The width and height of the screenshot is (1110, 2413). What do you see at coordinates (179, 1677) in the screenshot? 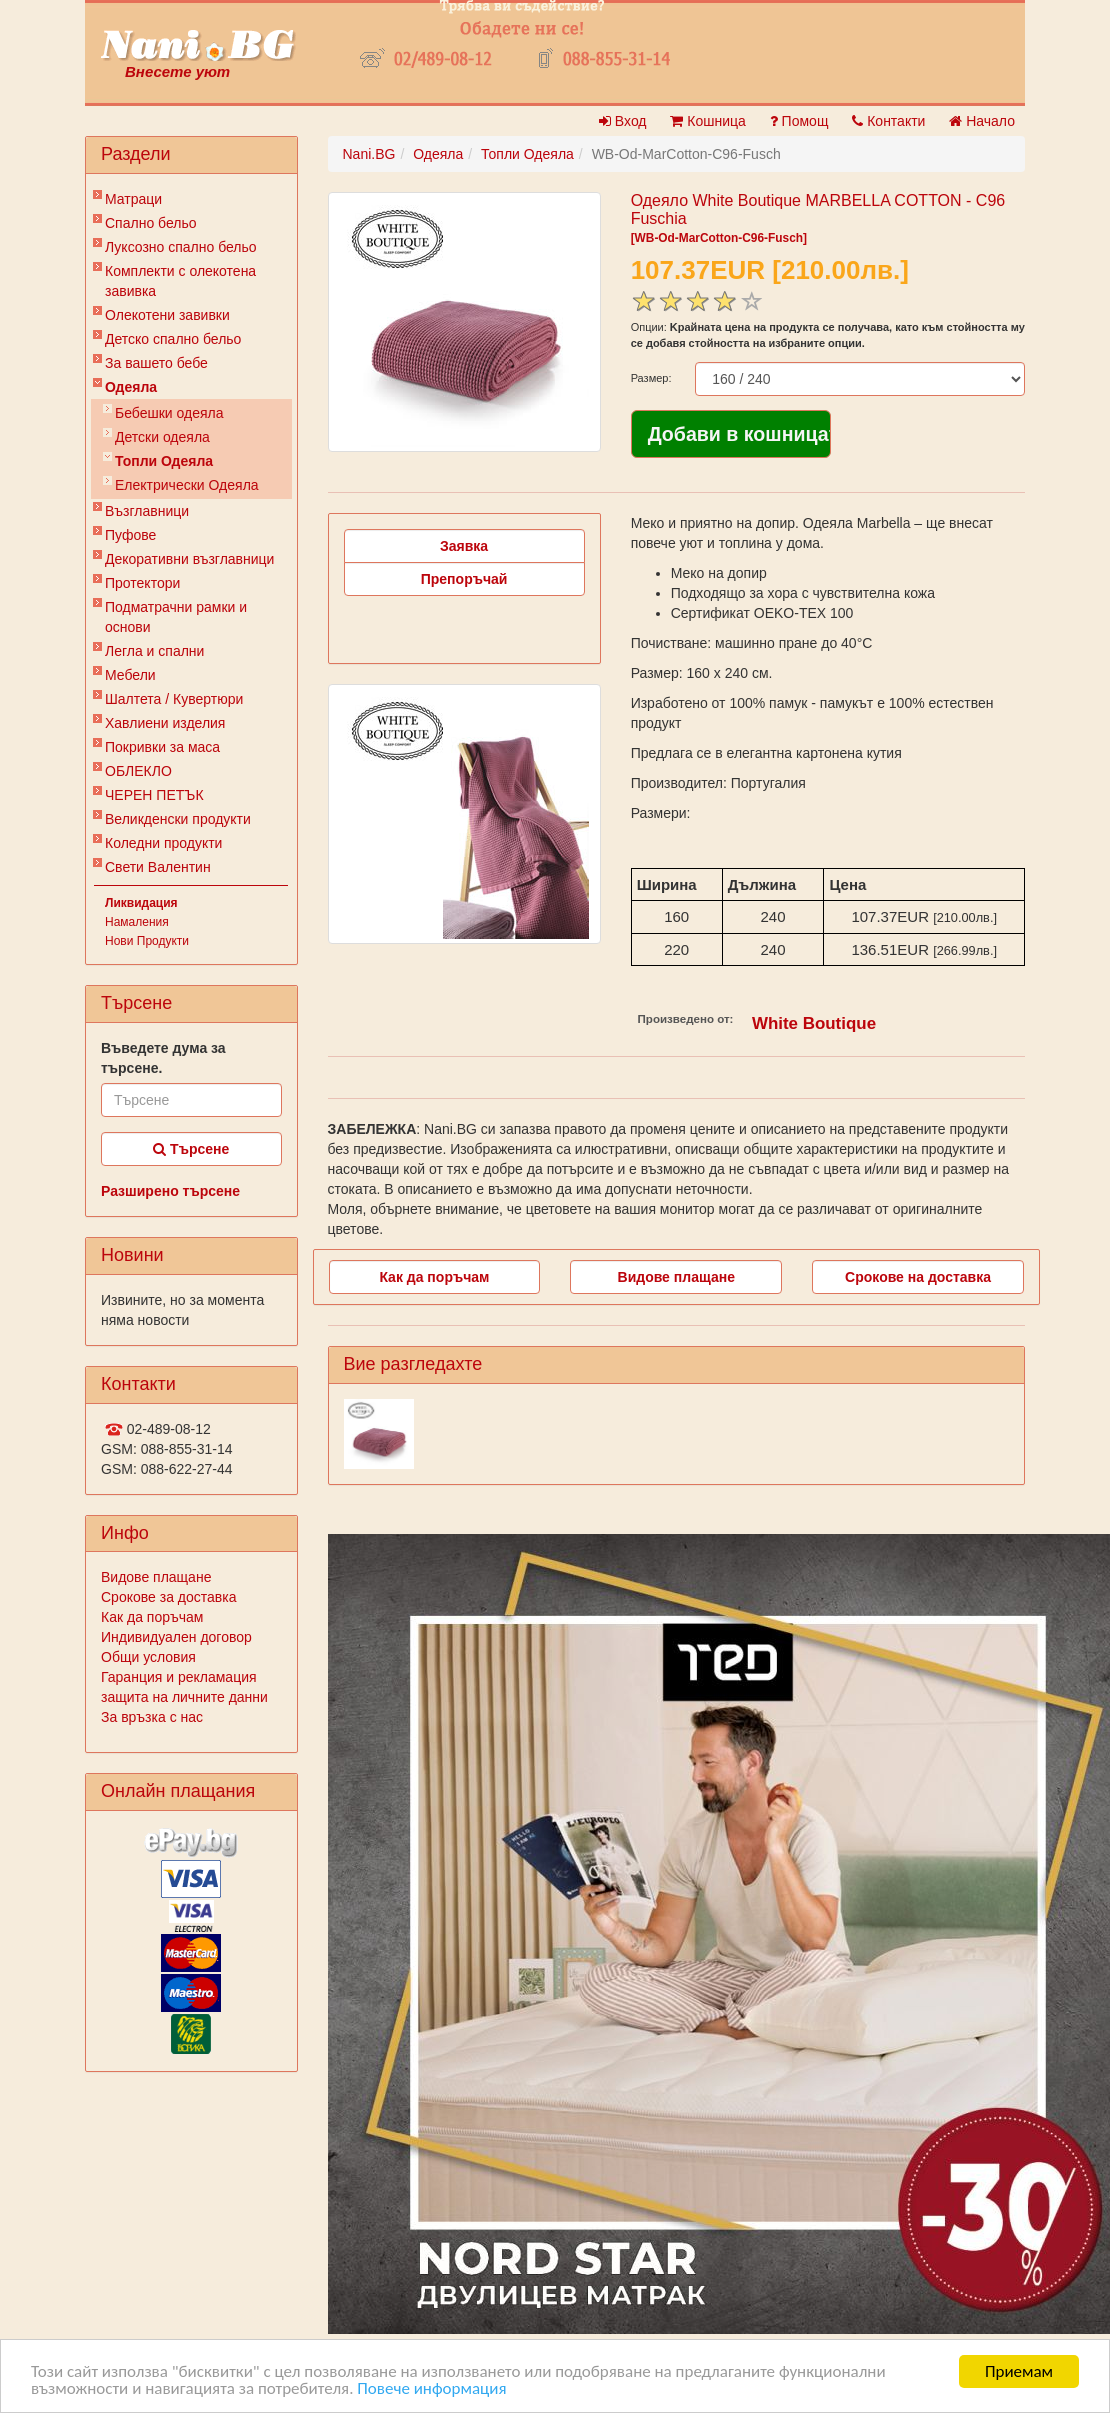
I see `Гаранция и рекламация` at bounding box center [179, 1677].